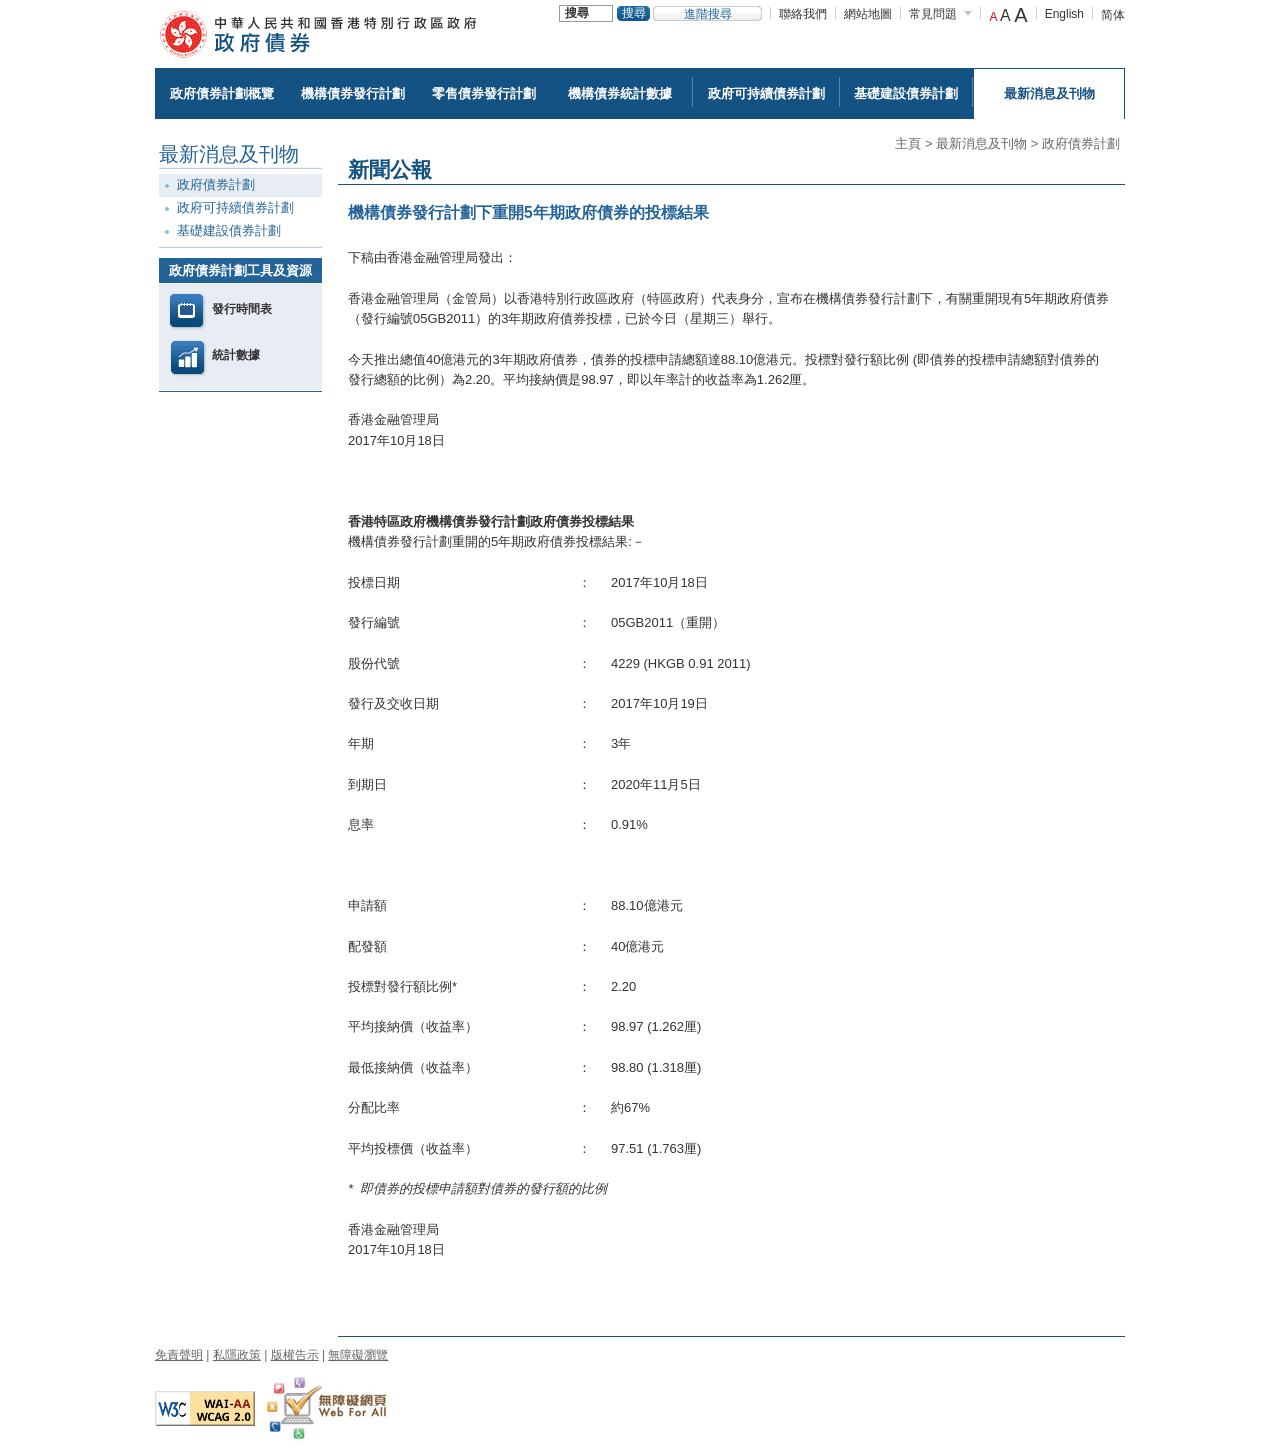 This screenshot has width=1280, height=1454. I want to click on 聯絡我們, so click(803, 14).